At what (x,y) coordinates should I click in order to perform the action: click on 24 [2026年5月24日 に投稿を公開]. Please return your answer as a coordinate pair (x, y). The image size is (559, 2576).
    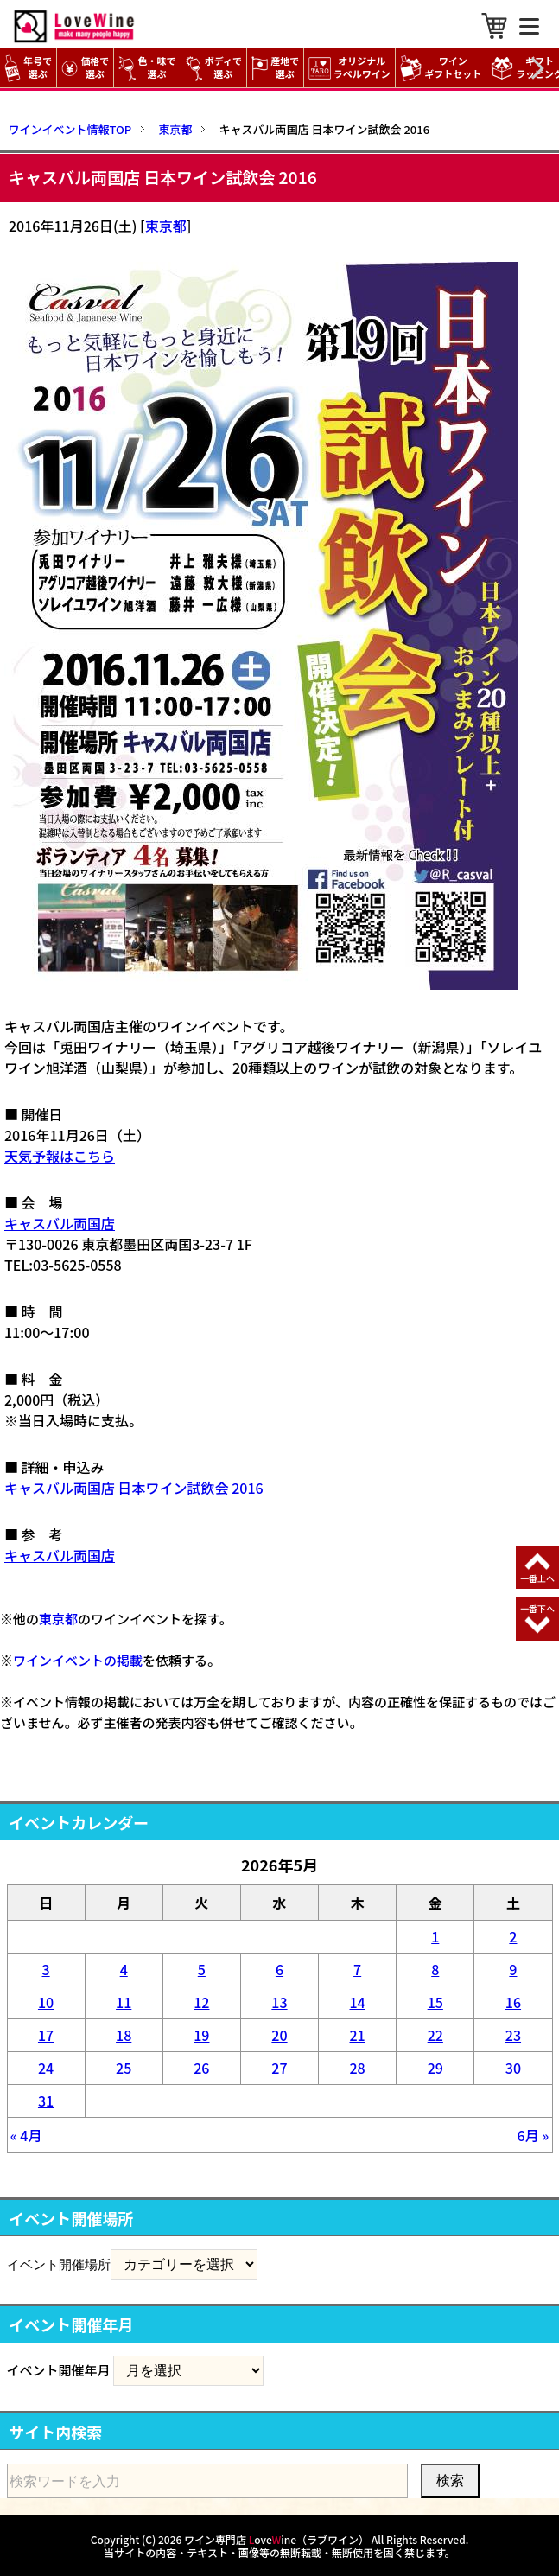
    Looking at the image, I should click on (46, 2067).